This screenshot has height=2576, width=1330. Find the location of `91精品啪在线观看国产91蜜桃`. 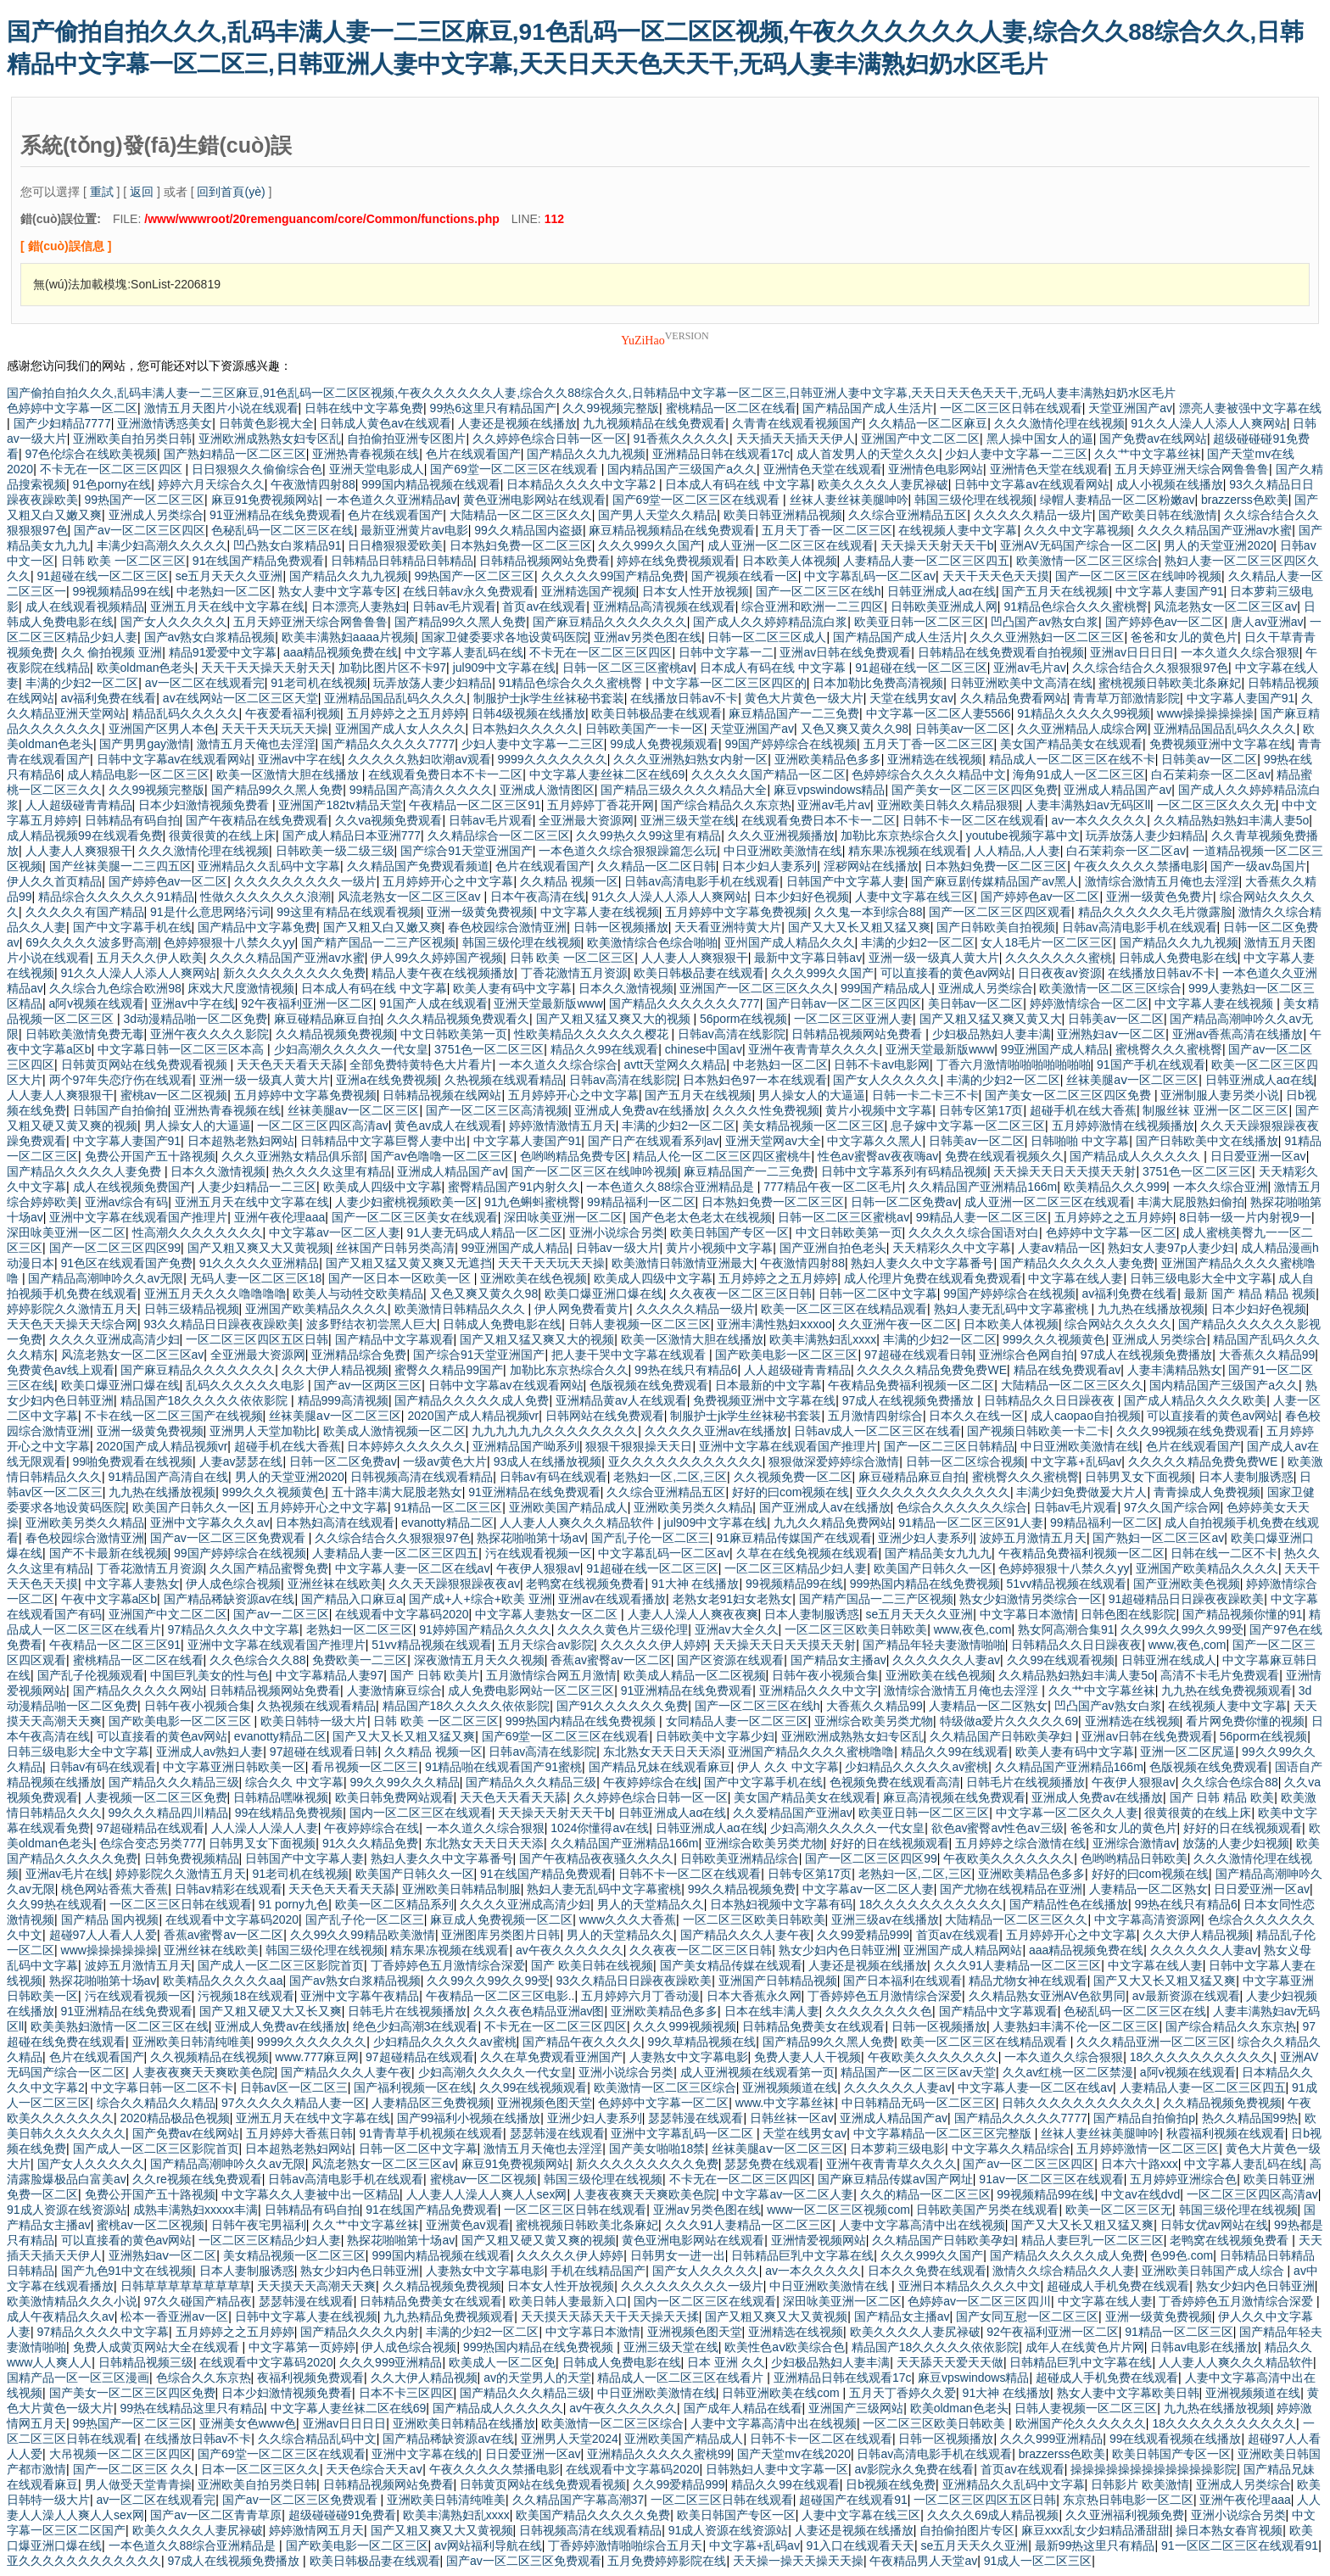

91精品啪在线观看国产91蜜桃 is located at coordinates (503, 1767).